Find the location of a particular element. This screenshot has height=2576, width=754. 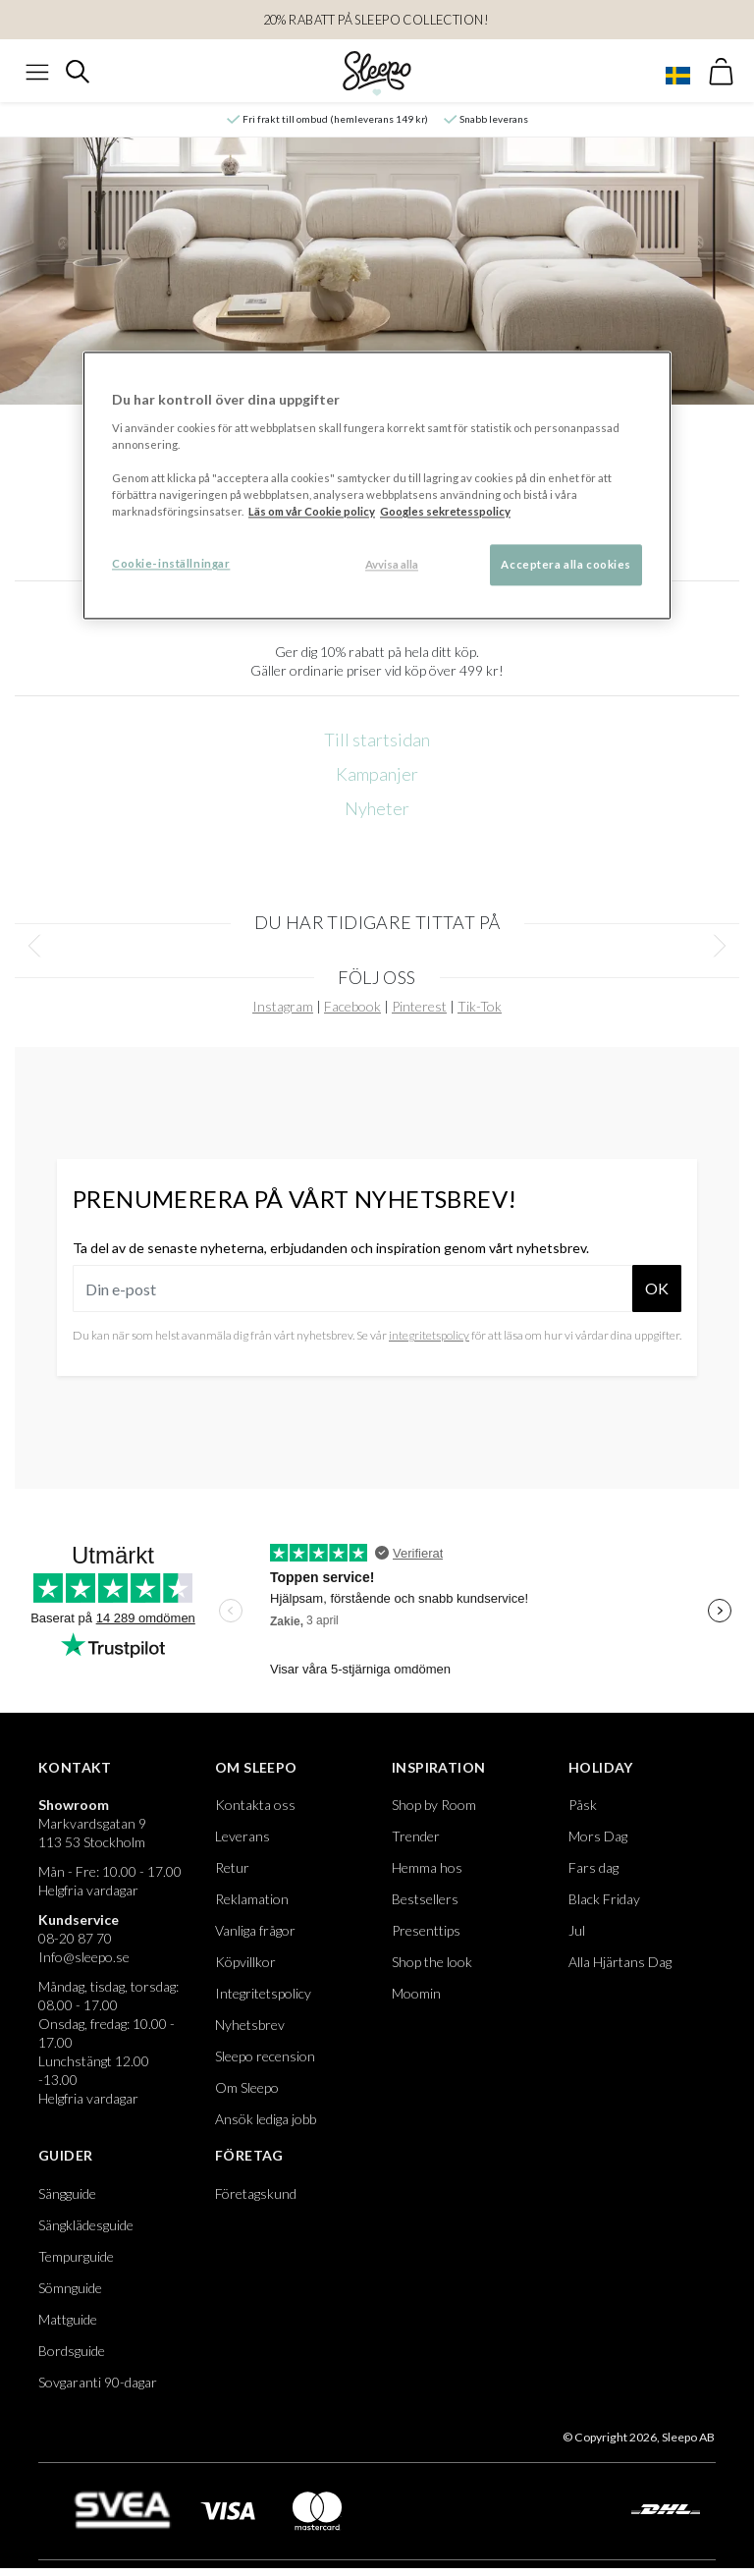

Holiday is located at coordinates (600, 1767).